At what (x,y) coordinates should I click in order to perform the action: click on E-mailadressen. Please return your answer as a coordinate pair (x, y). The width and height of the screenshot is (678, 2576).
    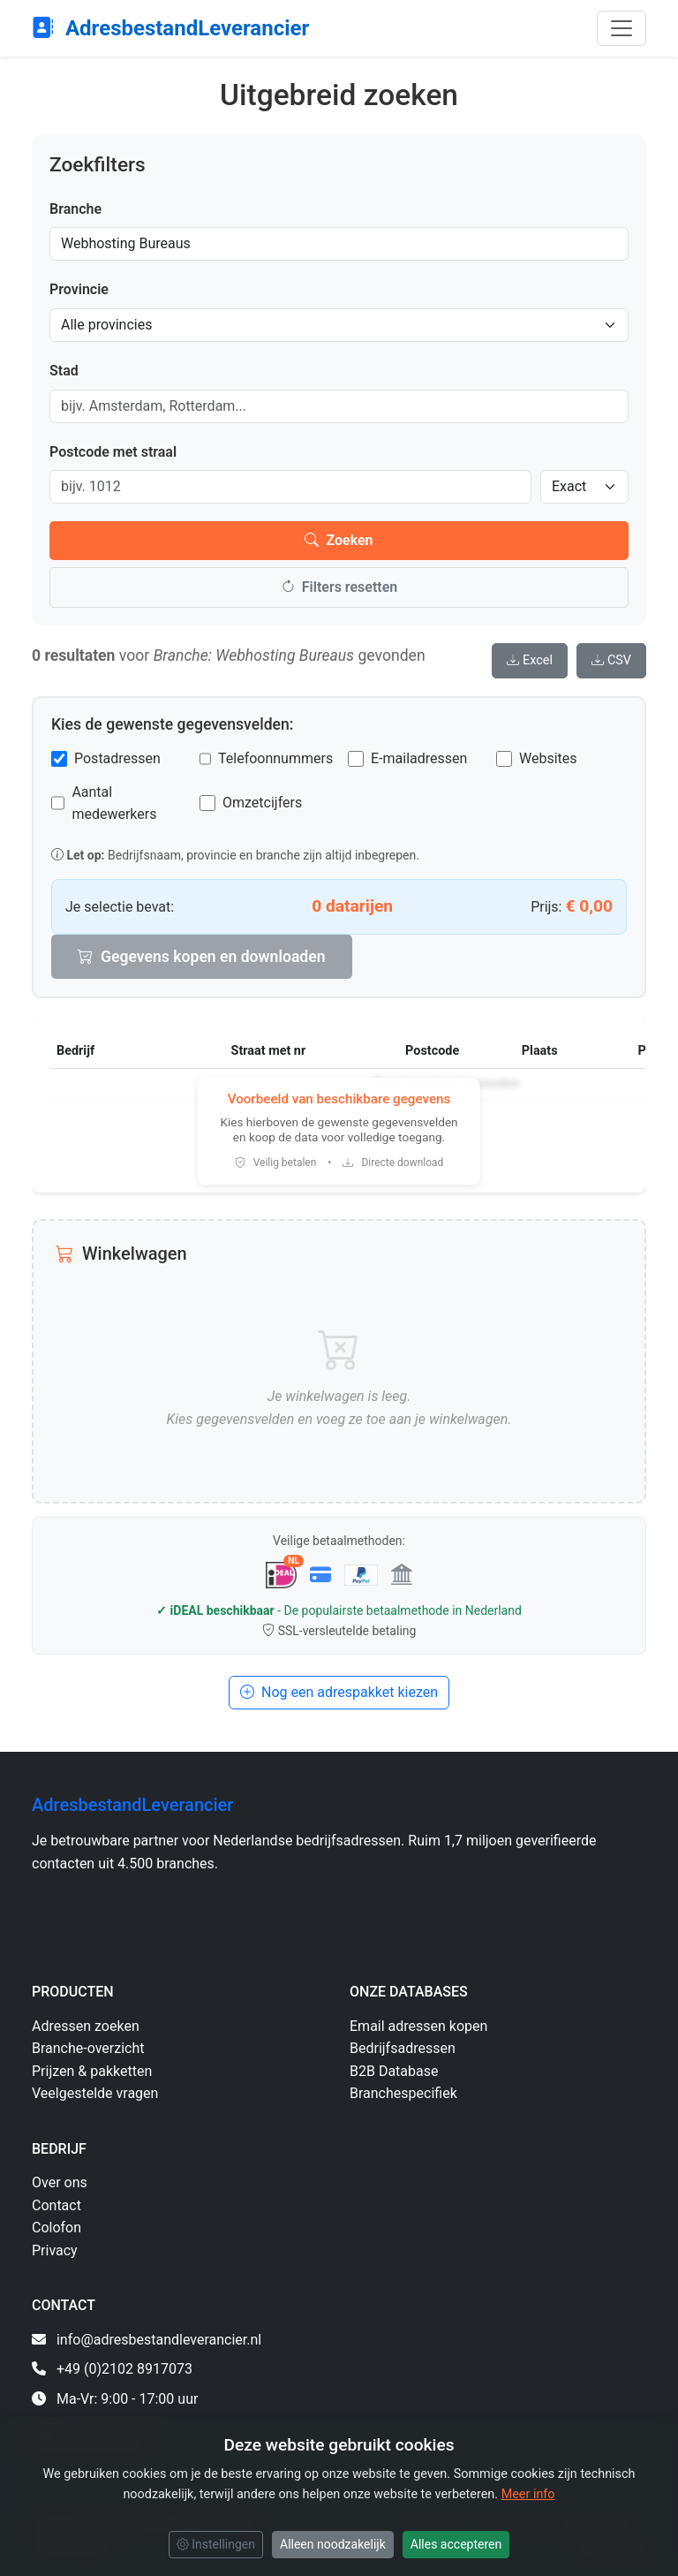
    Looking at the image, I should click on (419, 758).